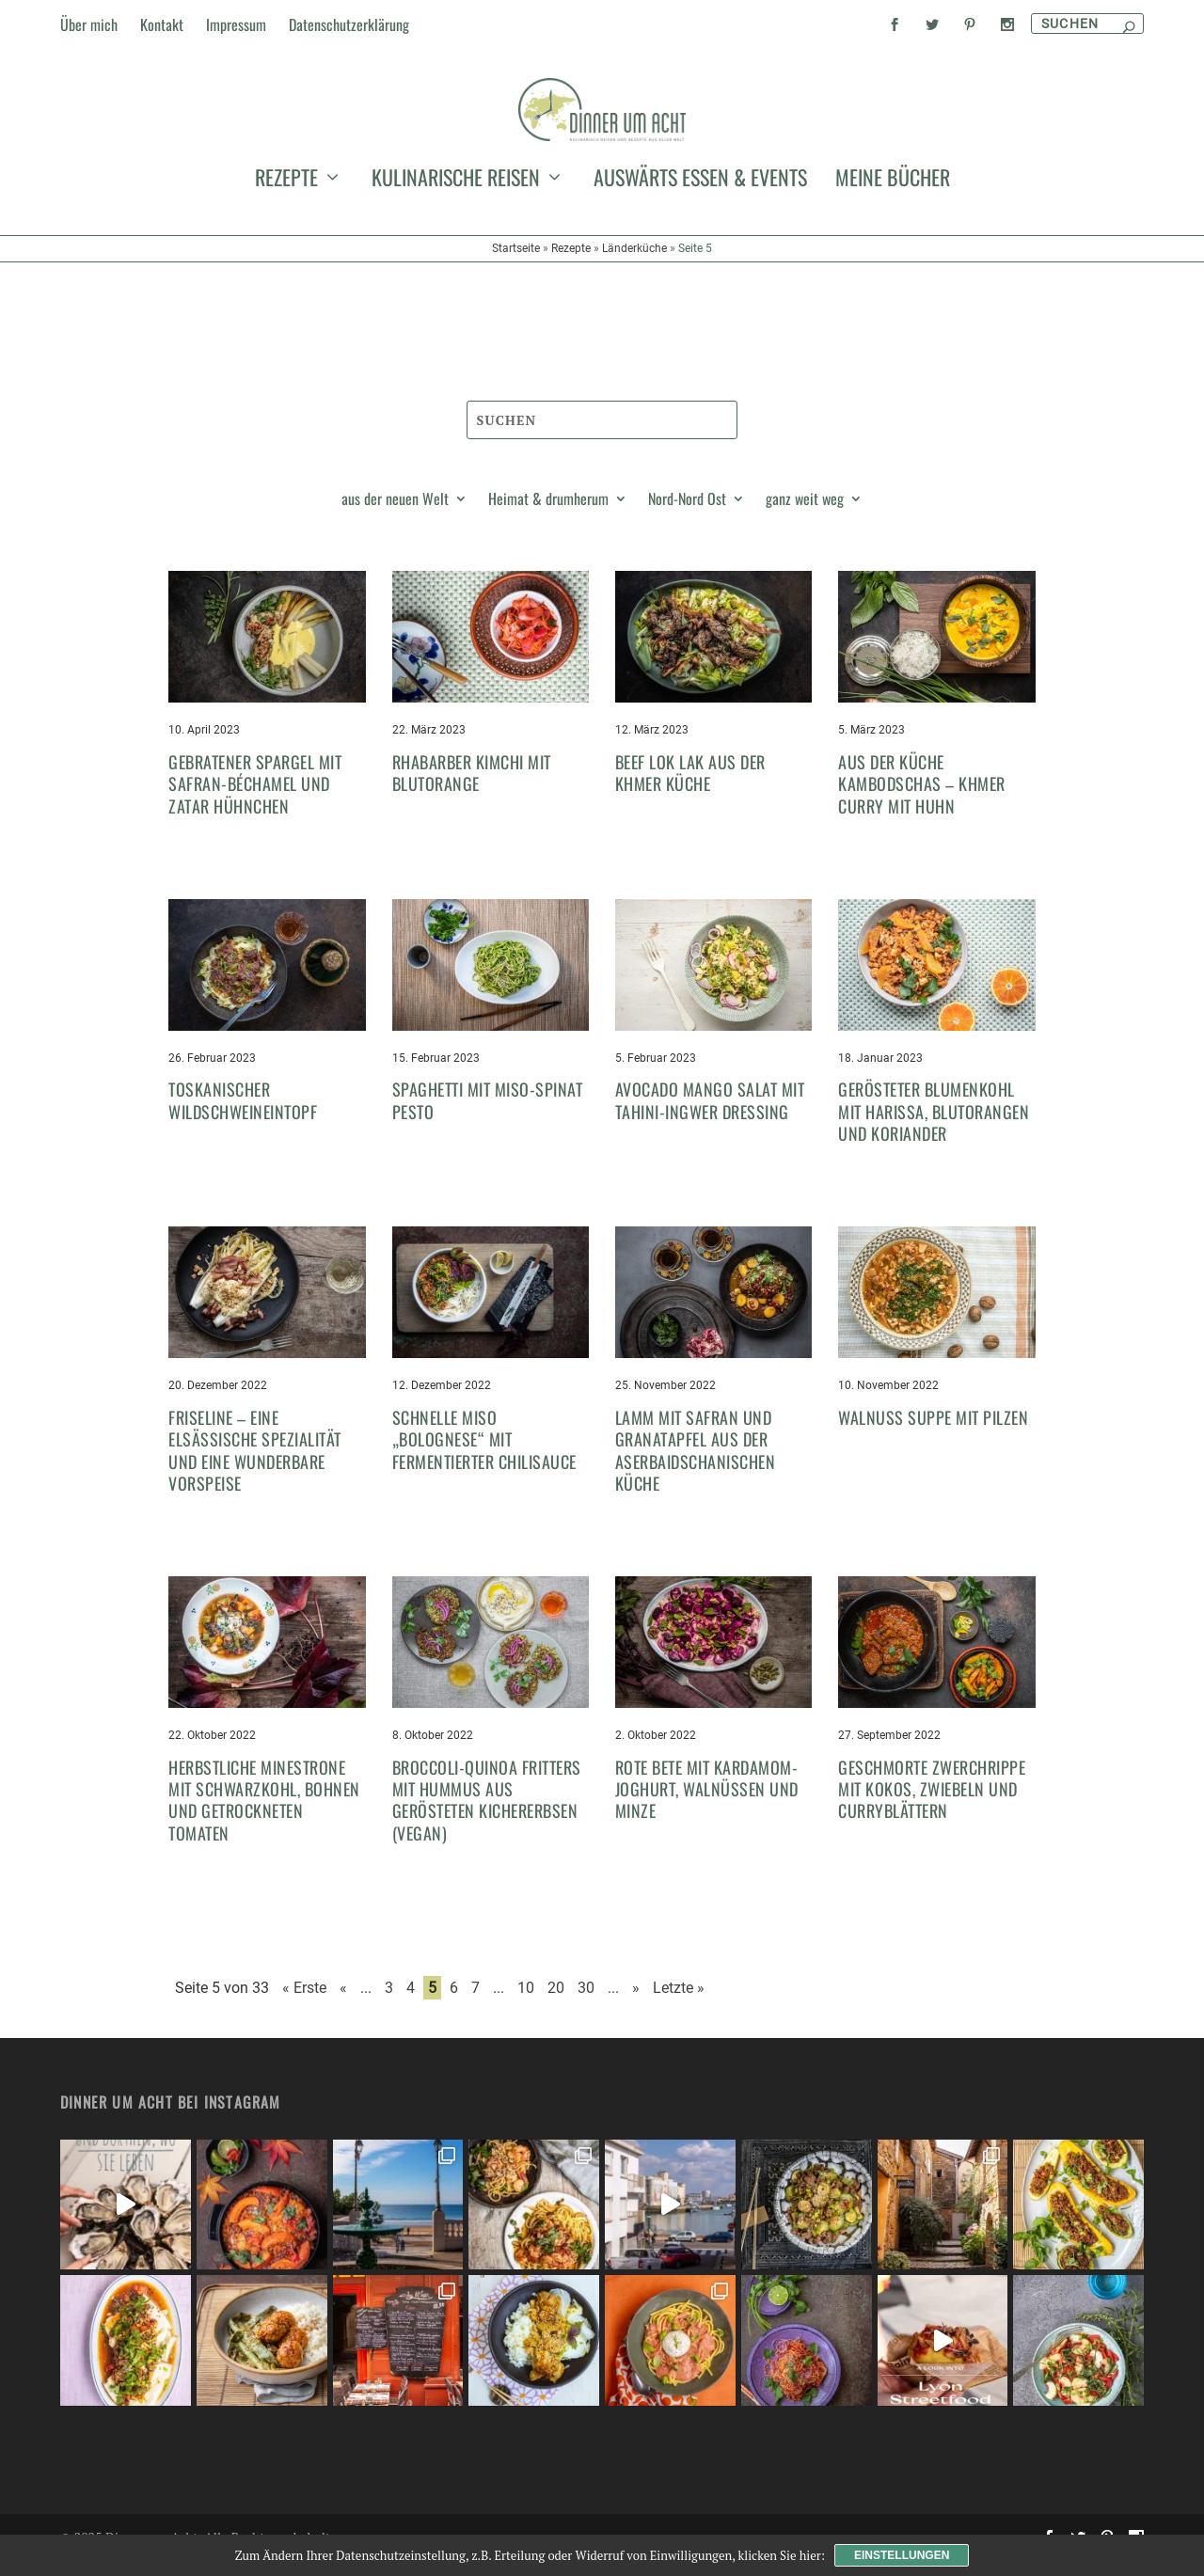 This screenshot has width=1204, height=2576. Describe the element at coordinates (695, 1467) in the screenshot. I see `Lamm mit Safran und Granatapfel aus der aserbaidschanischen Küche` at that location.